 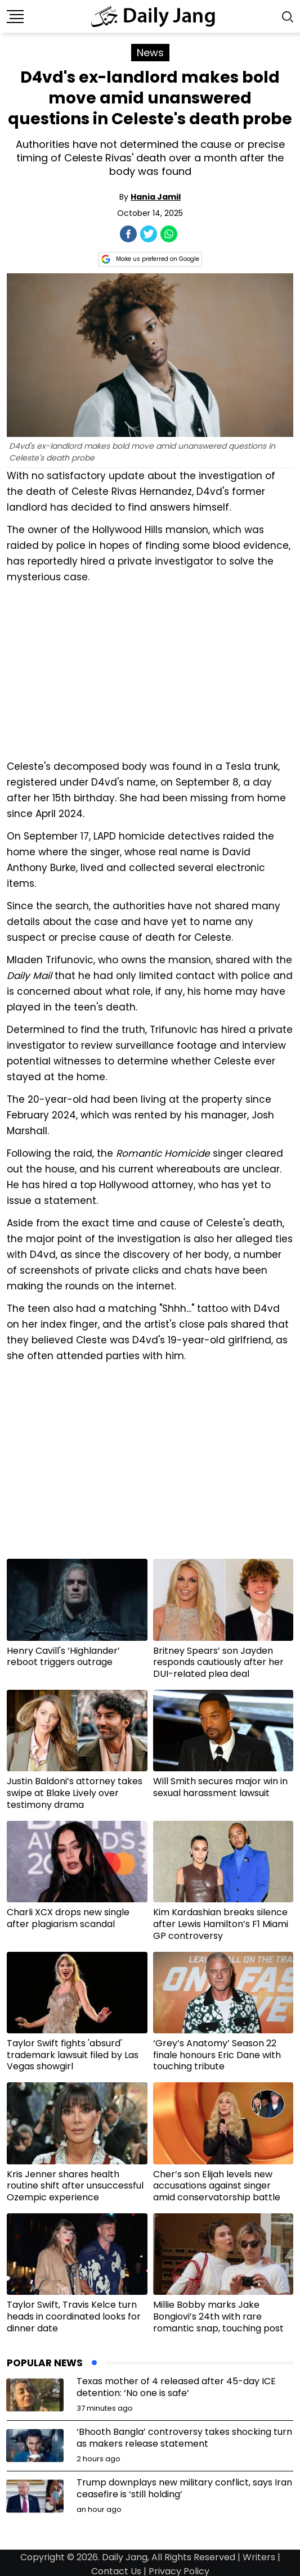 I want to click on [Advertisement], so click(x=150, y=670).